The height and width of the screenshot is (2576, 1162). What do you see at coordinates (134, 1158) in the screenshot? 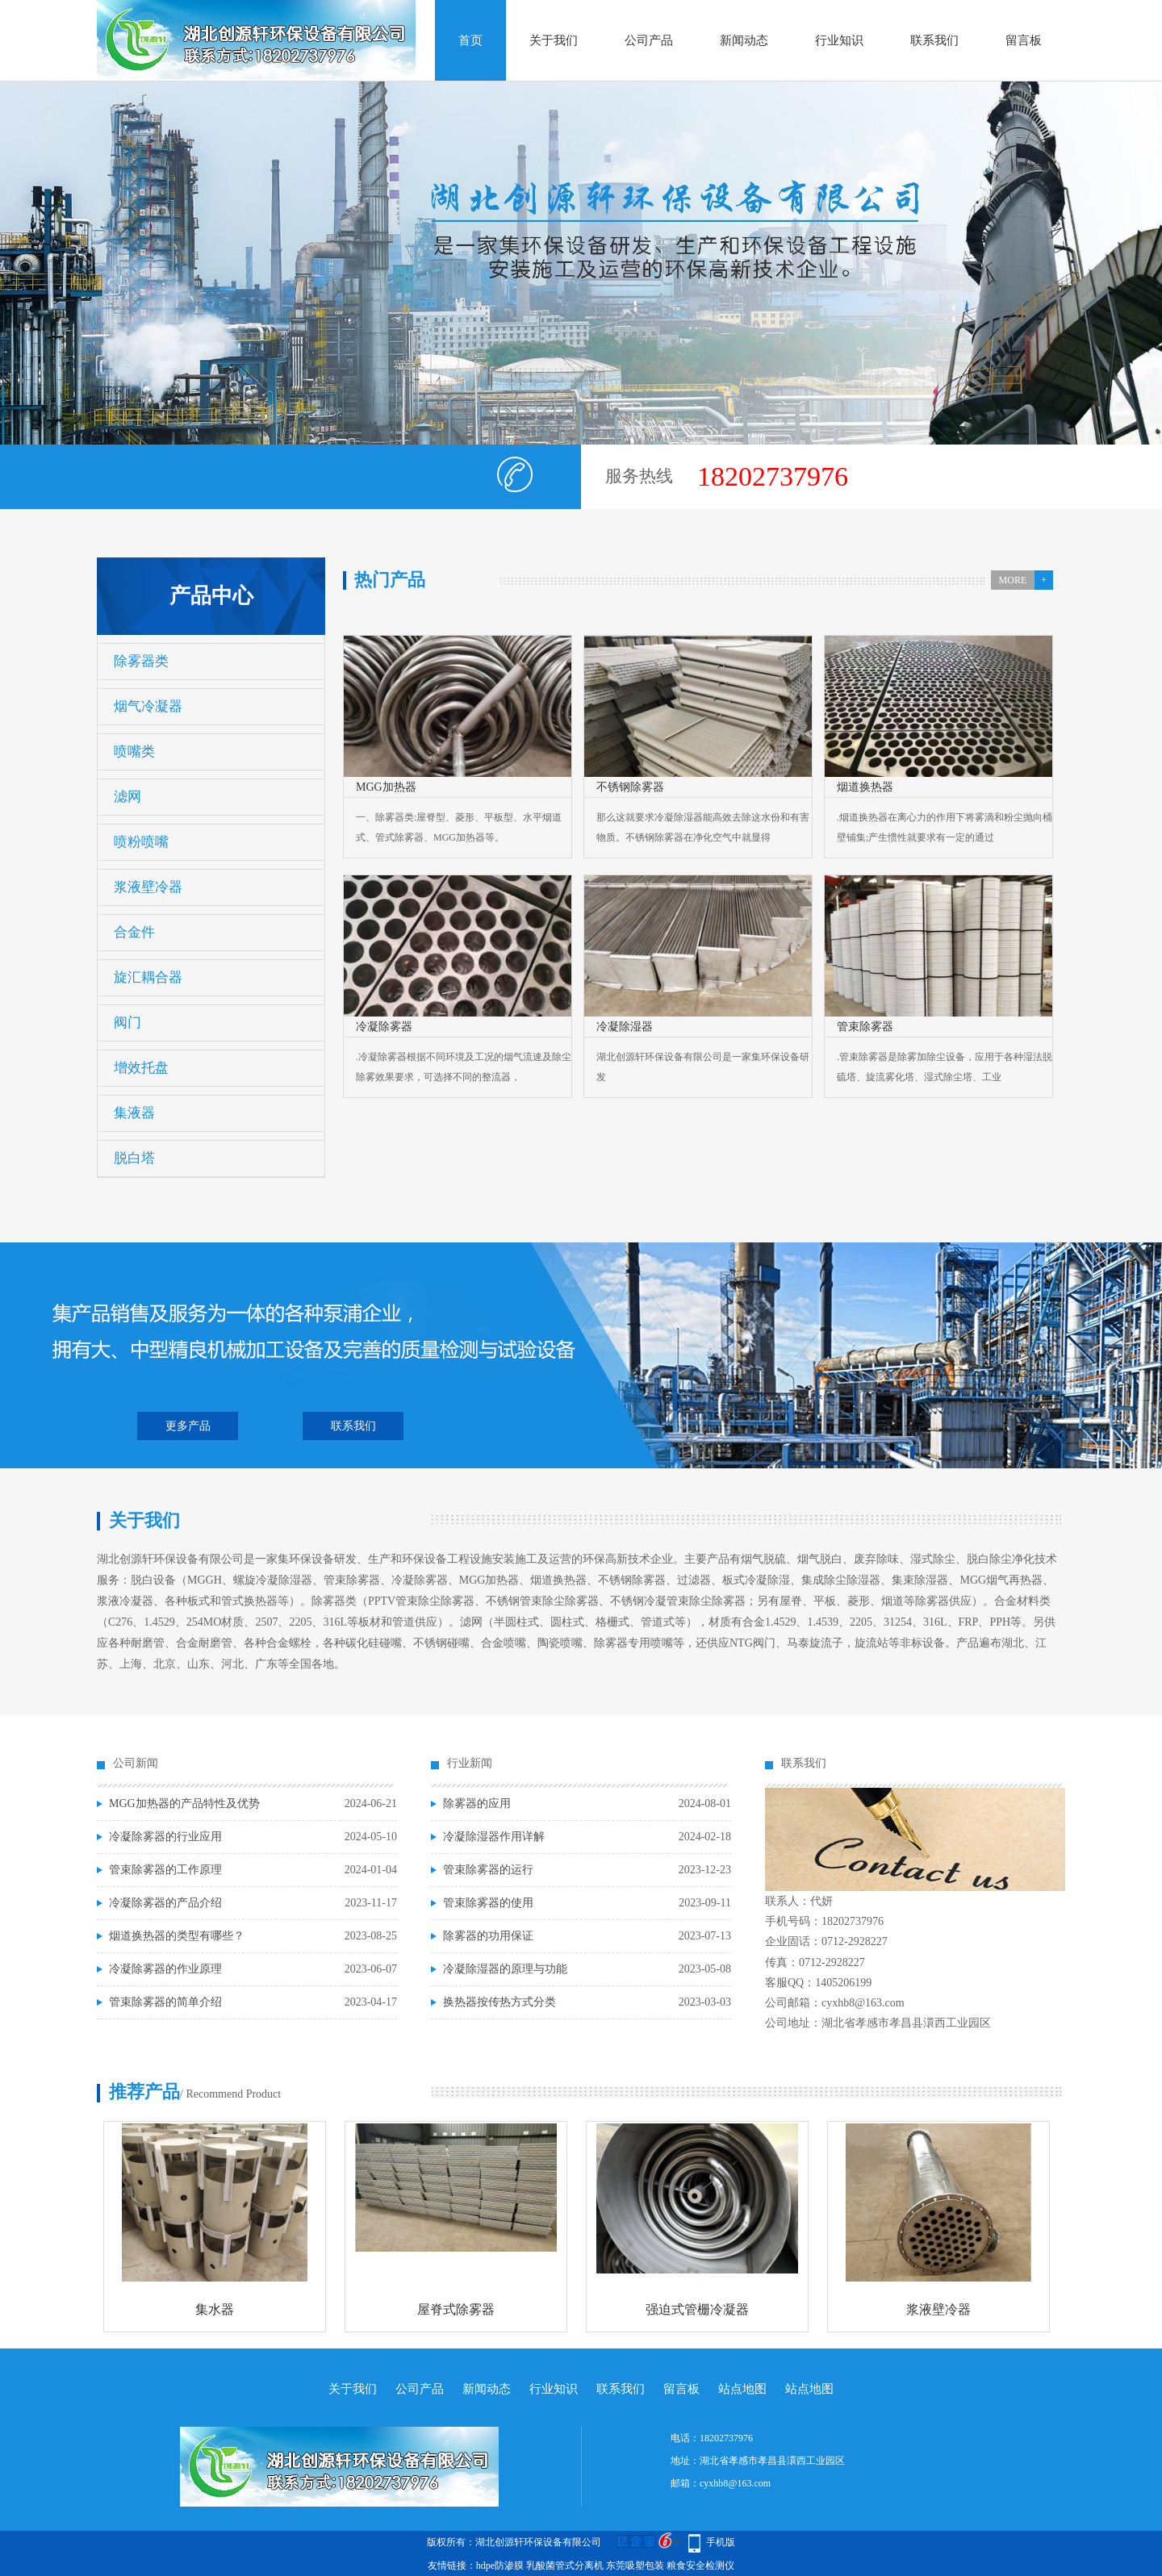
I see `脱白塔` at bounding box center [134, 1158].